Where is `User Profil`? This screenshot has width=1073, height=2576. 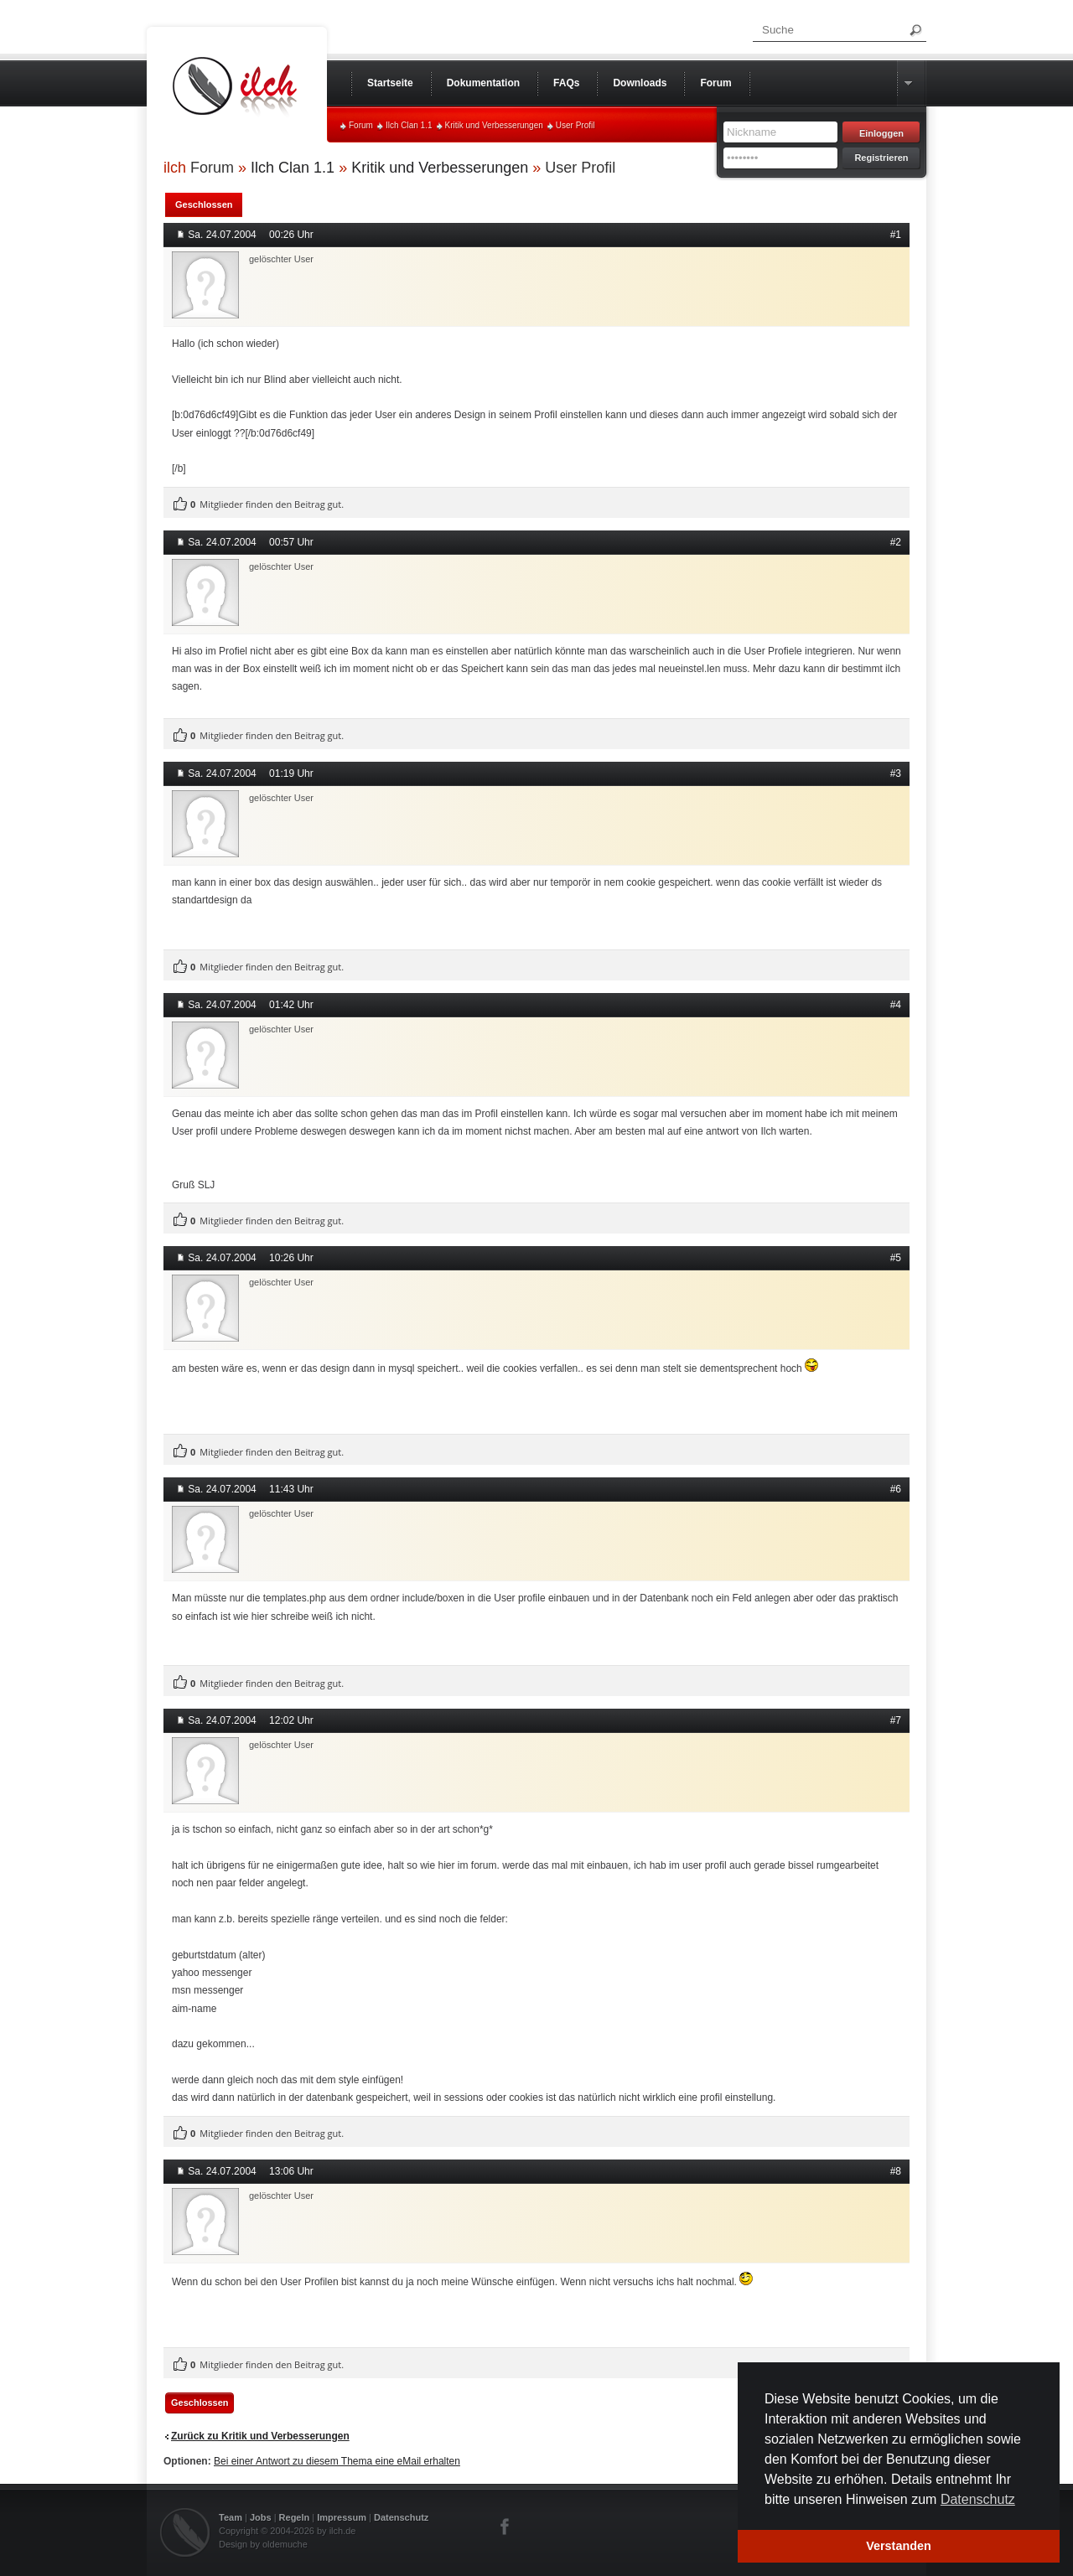
User Profil is located at coordinates (575, 125).